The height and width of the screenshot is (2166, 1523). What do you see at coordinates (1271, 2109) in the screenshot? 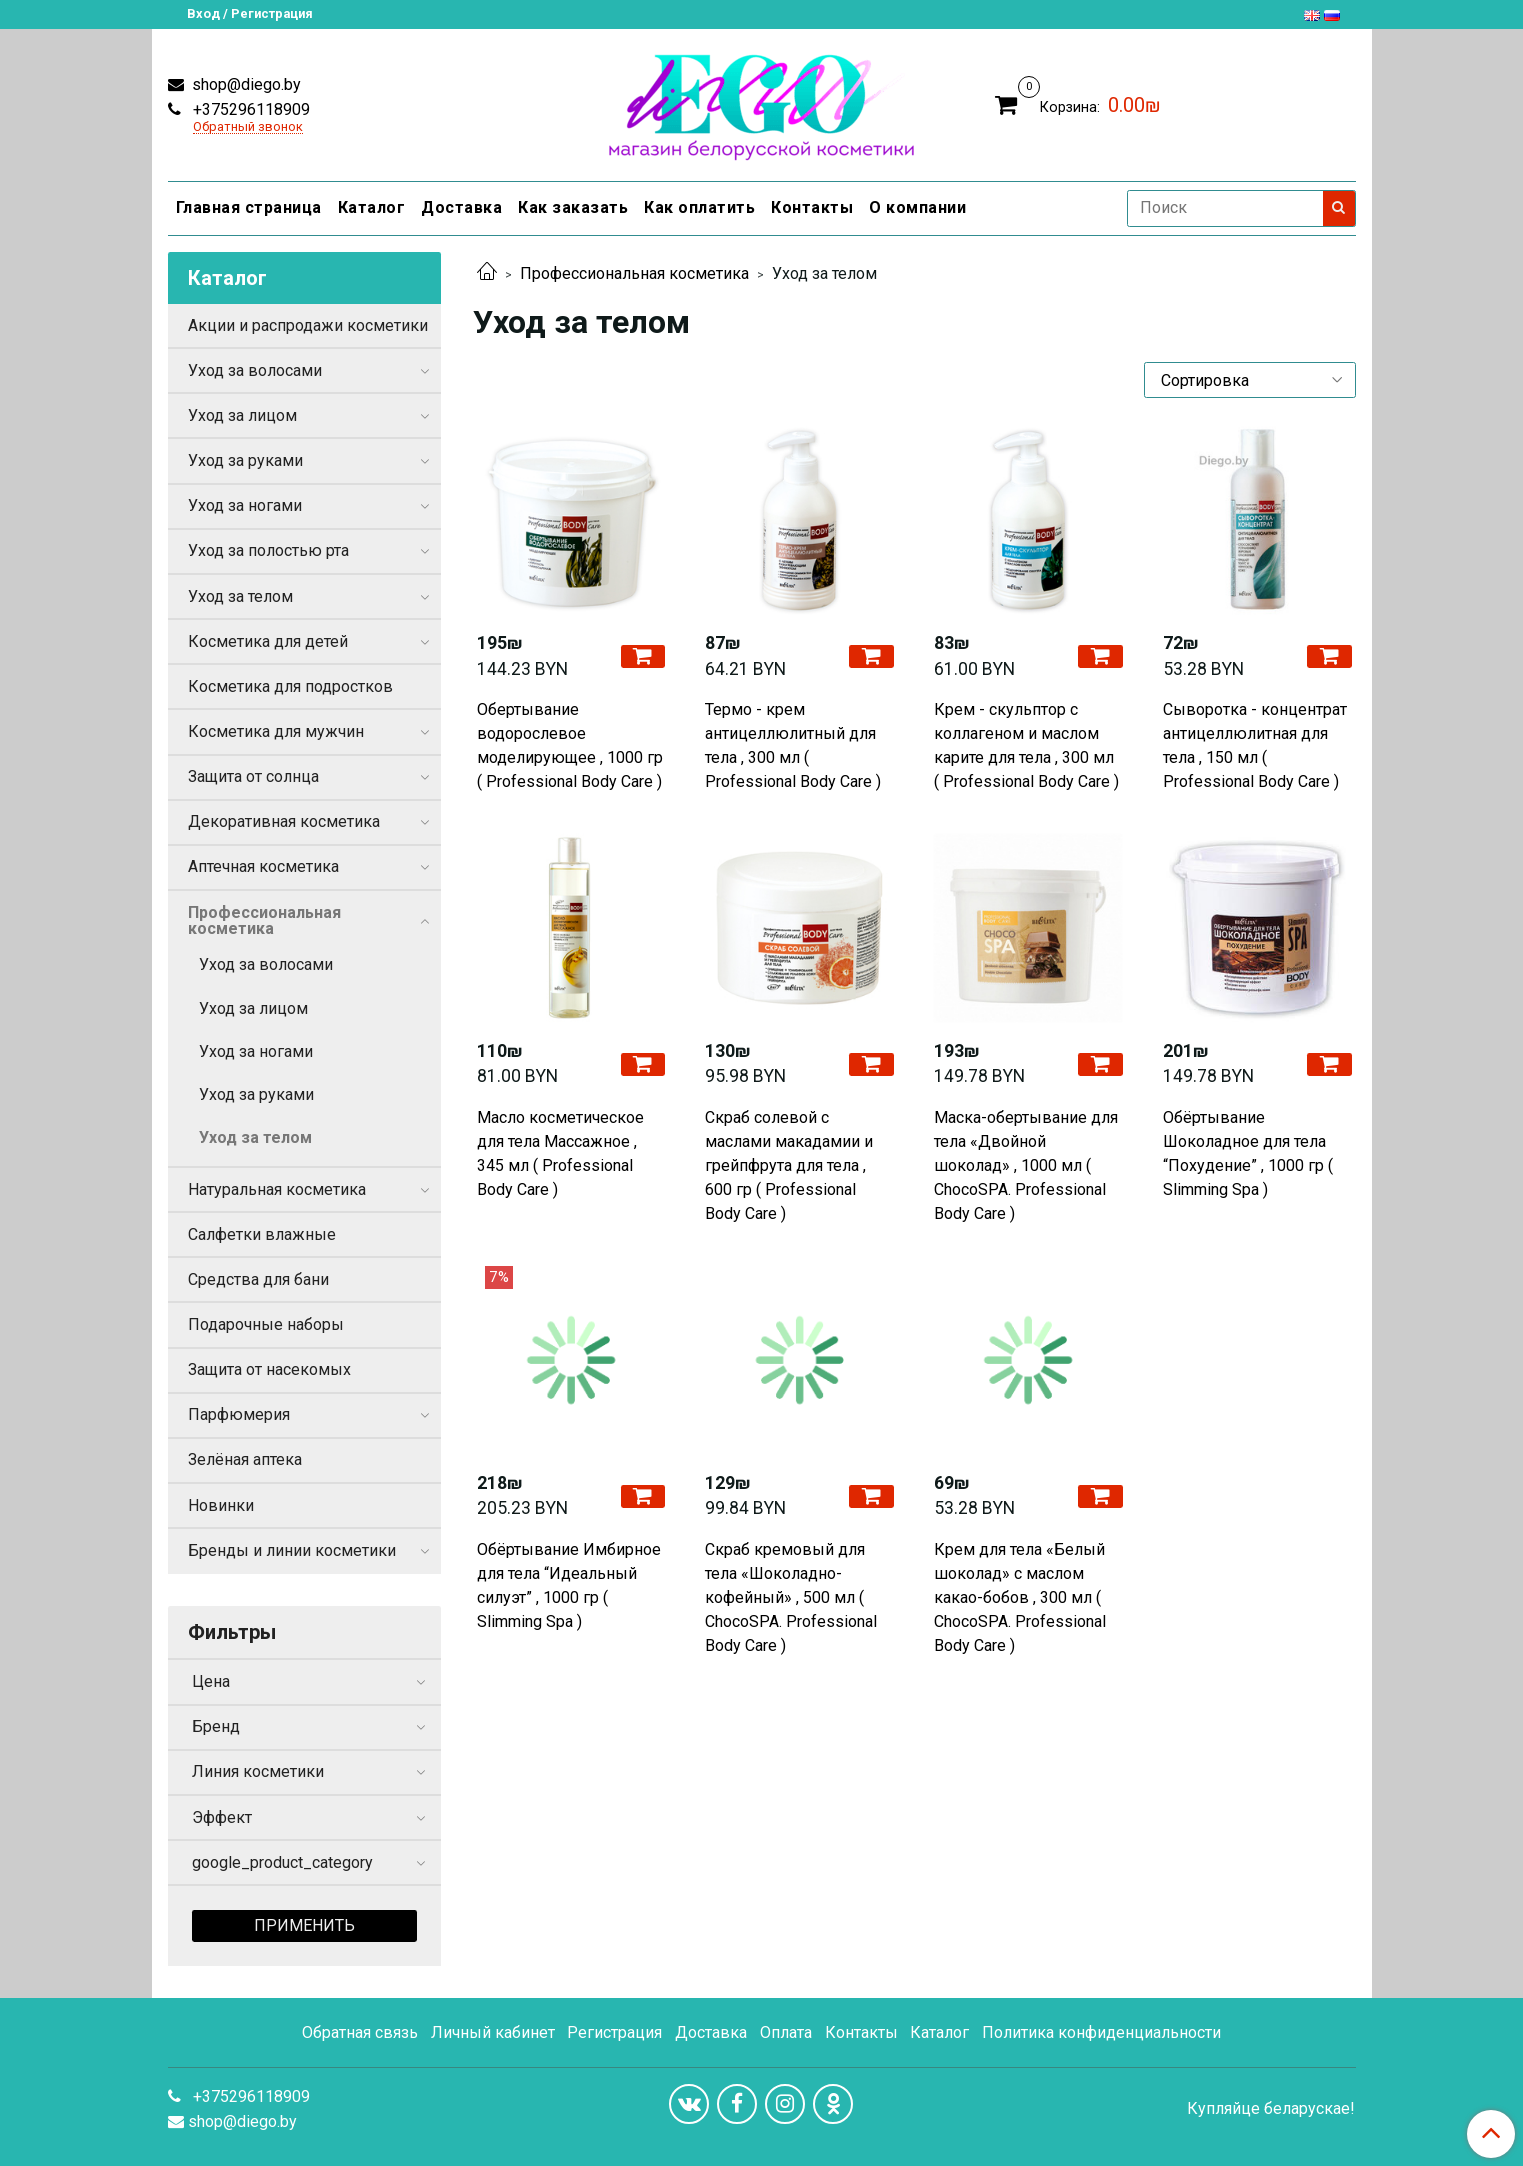
I see `Купляйце беларускае!` at bounding box center [1271, 2109].